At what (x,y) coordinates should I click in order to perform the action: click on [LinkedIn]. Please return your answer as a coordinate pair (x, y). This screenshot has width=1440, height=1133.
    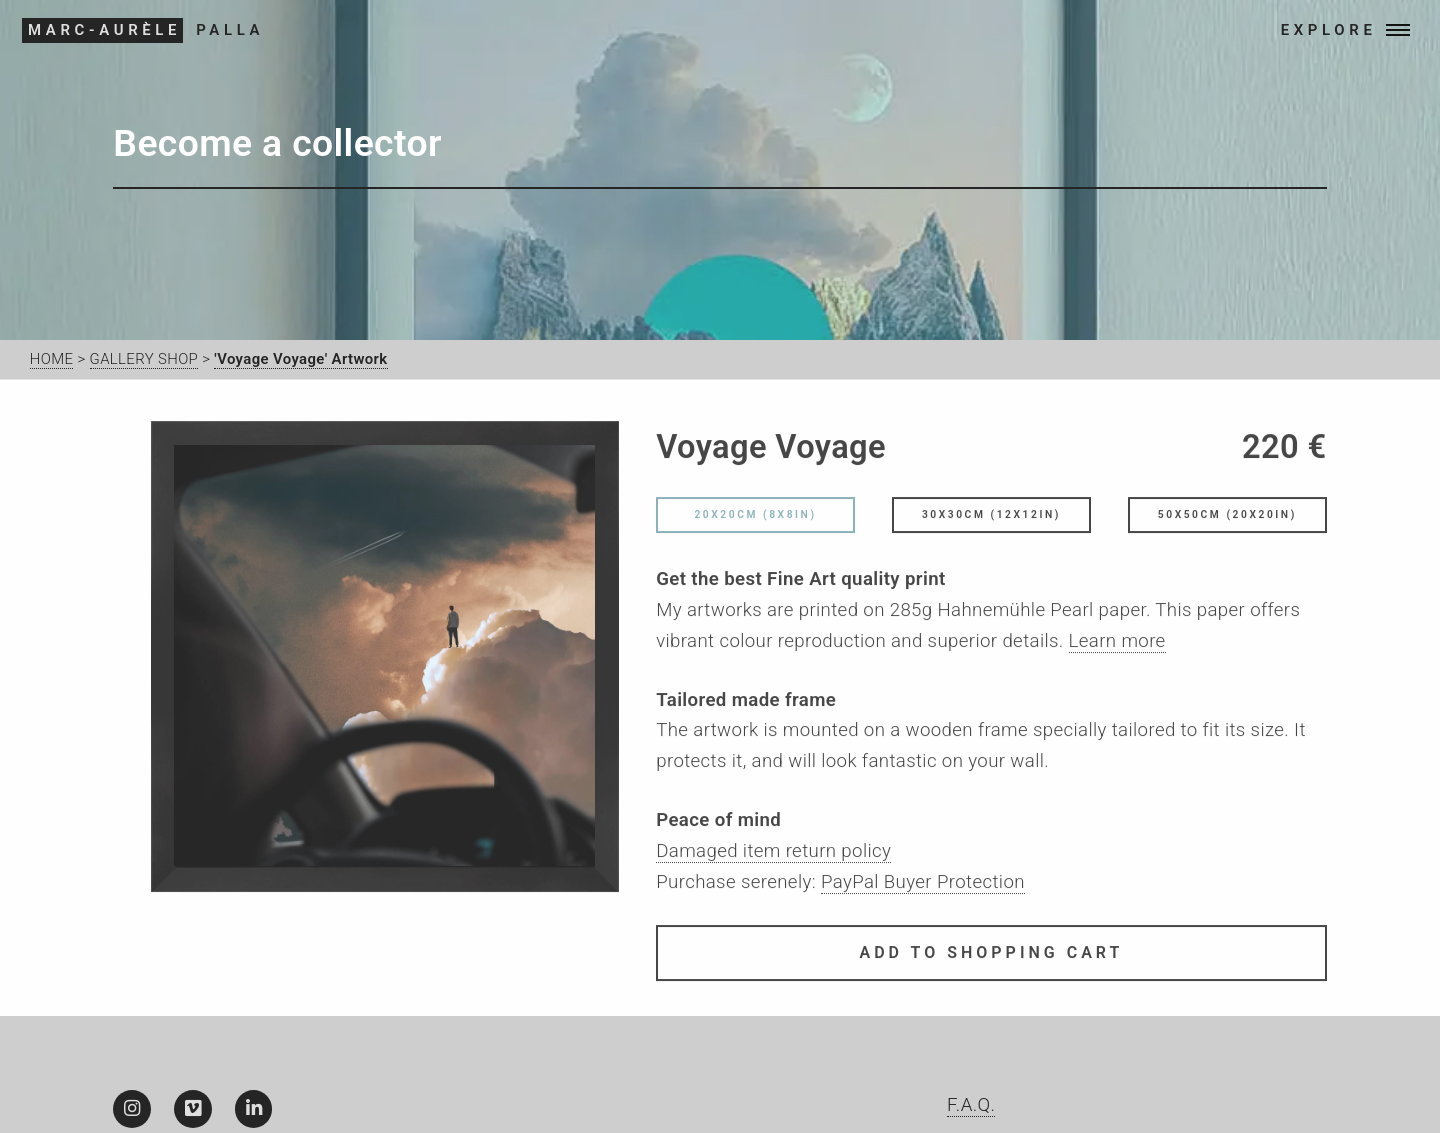
    Looking at the image, I should click on (253, 1109).